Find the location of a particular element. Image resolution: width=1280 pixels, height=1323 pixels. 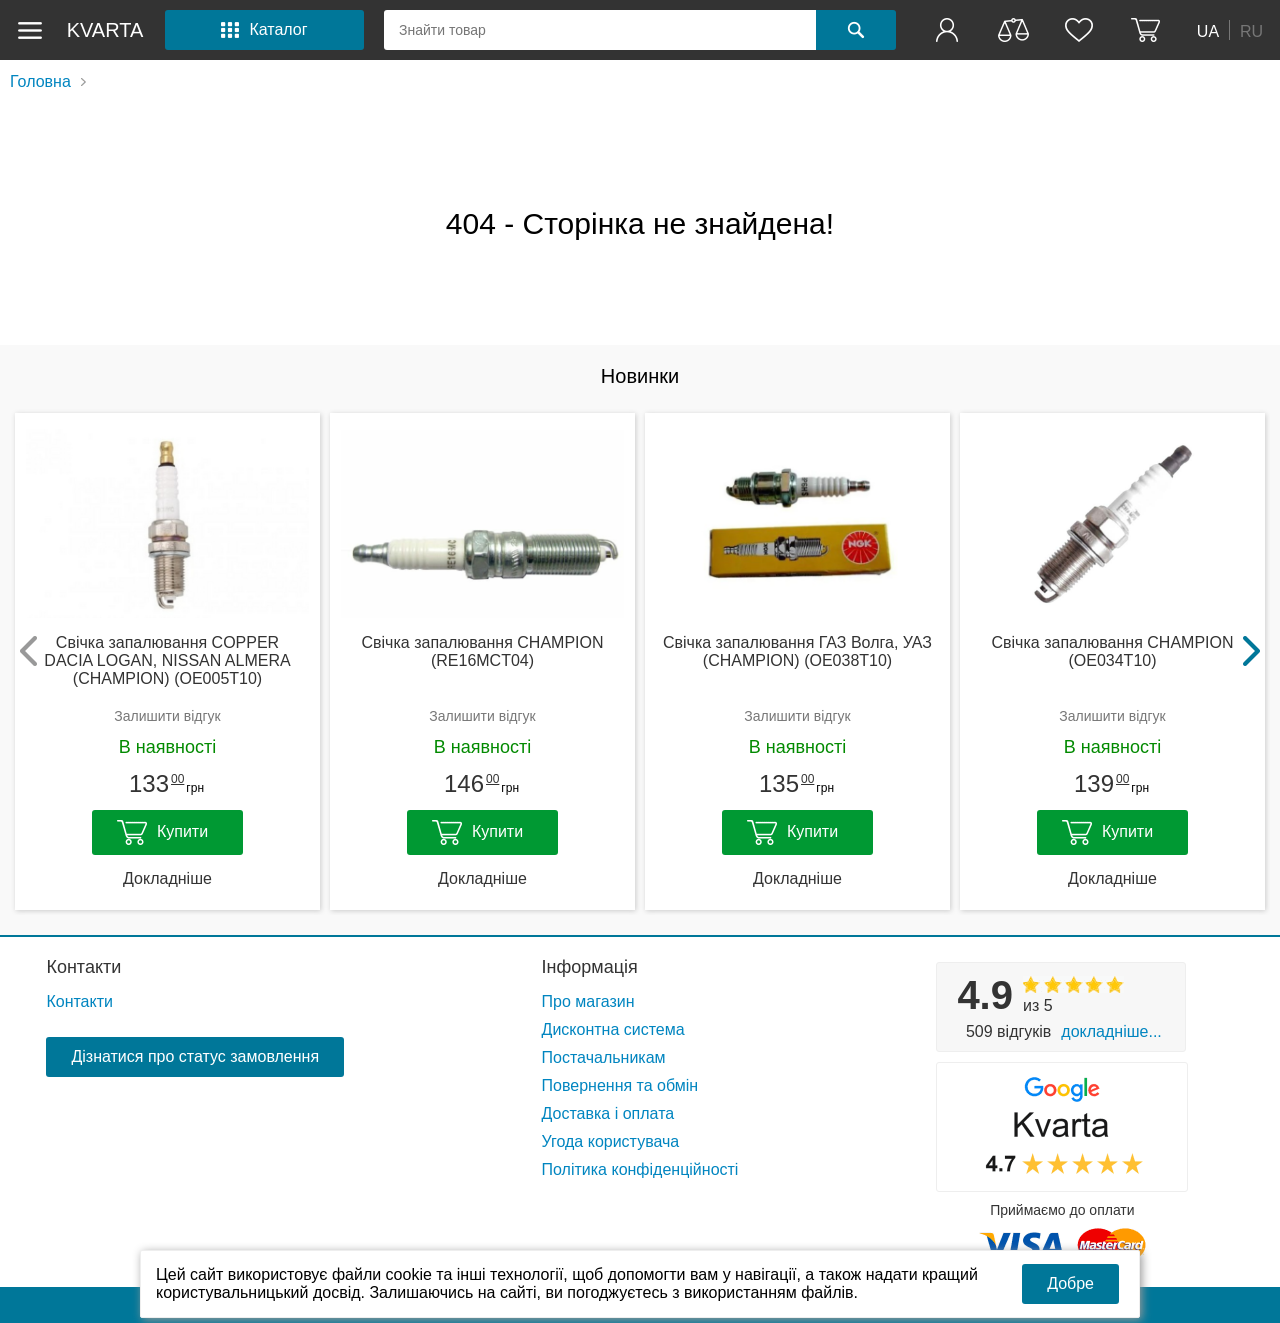

Про магазин is located at coordinates (588, 1001).